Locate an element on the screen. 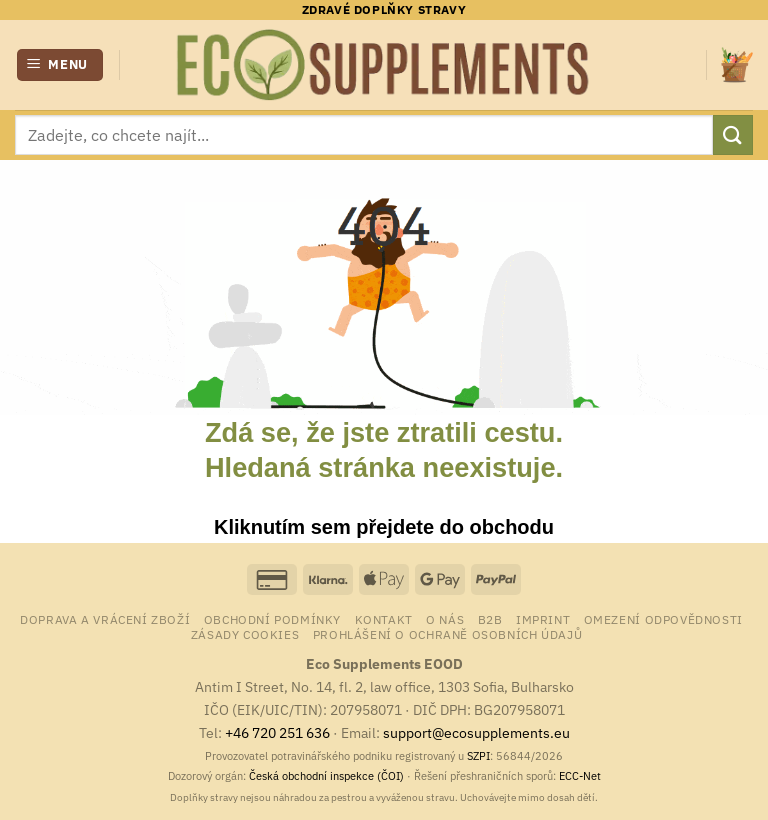  Kliknutím sem přejdete do obchodu is located at coordinates (384, 527).